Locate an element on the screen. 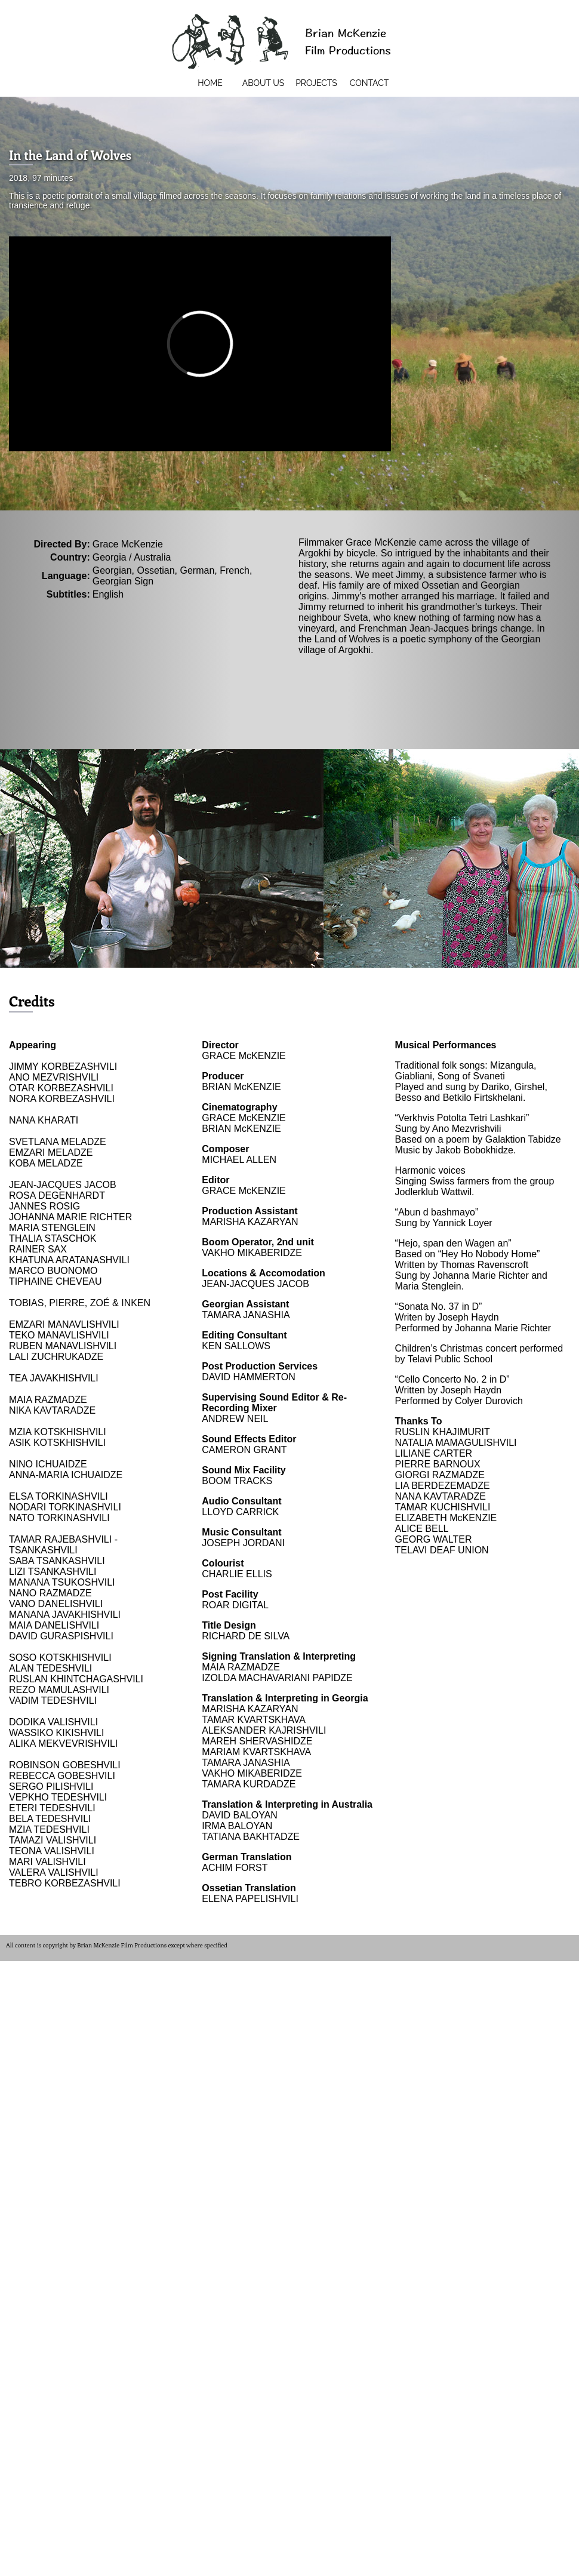  About Us is located at coordinates (263, 83).